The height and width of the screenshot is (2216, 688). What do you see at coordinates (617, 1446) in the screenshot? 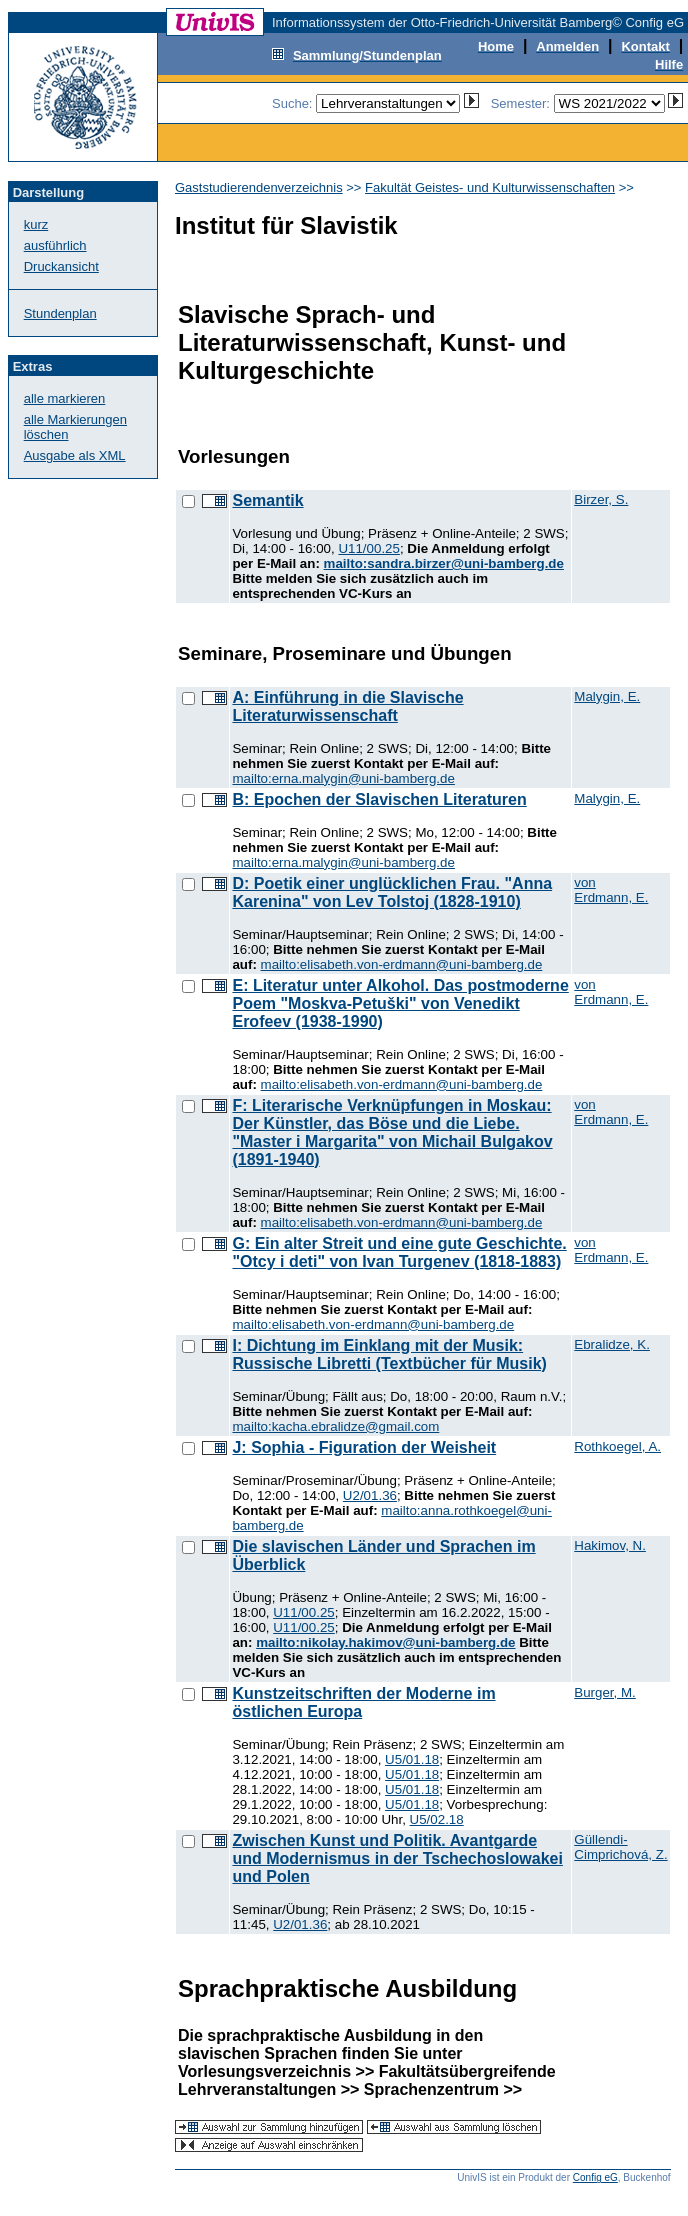
I see `Rothkoegel, A.` at bounding box center [617, 1446].